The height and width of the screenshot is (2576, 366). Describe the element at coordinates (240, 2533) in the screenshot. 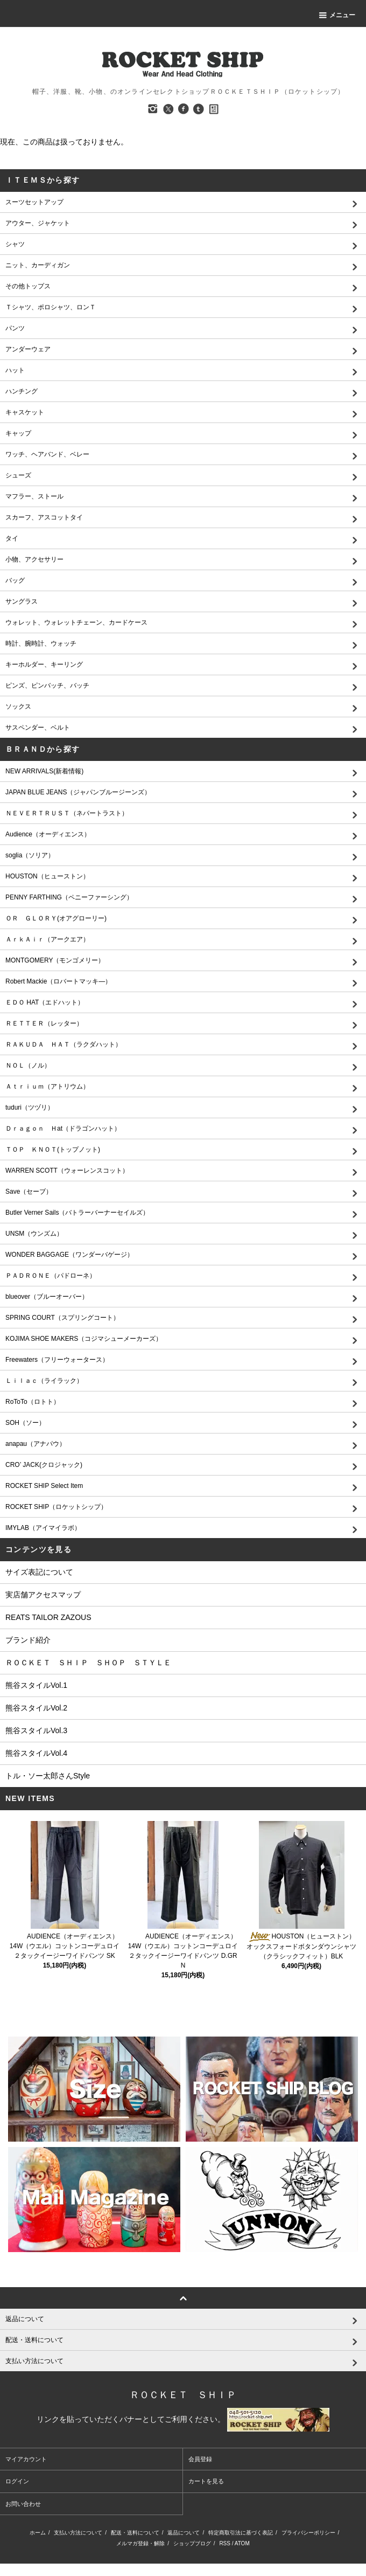

I see `特定商取引法に基づく表記` at that location.